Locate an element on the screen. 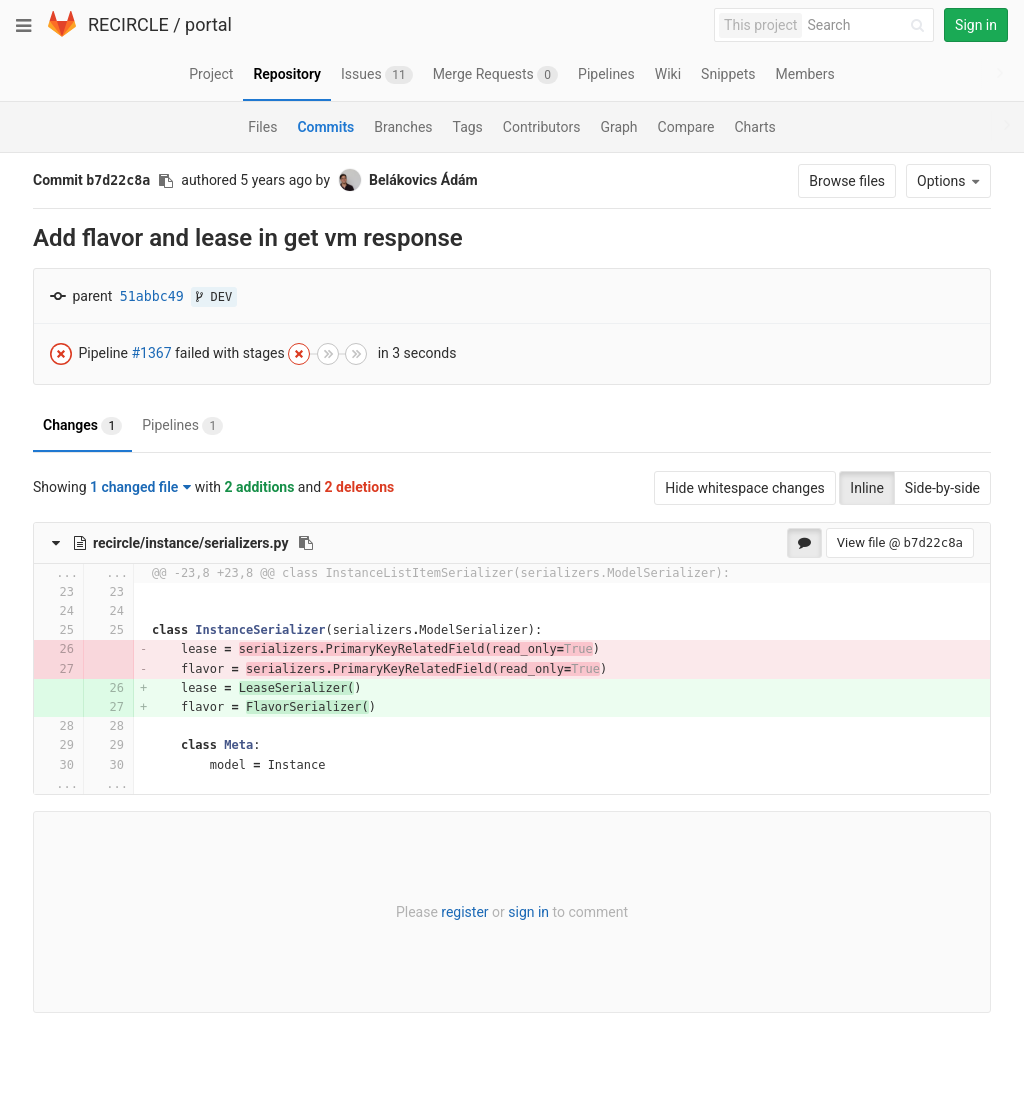  Side-by-side is located at coordinates (942, 488).